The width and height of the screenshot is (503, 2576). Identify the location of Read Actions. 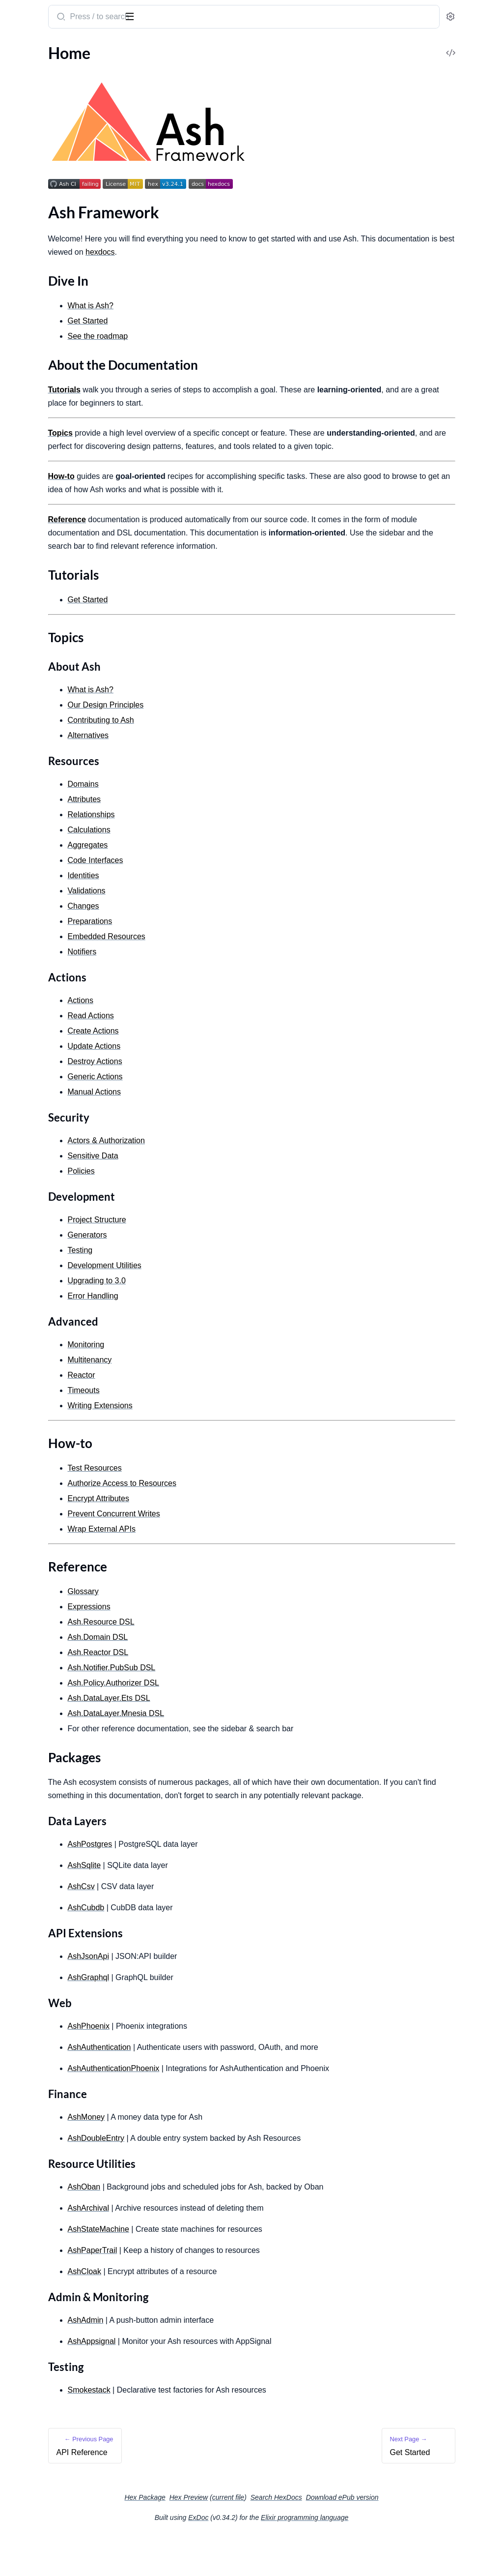
(29, 522).